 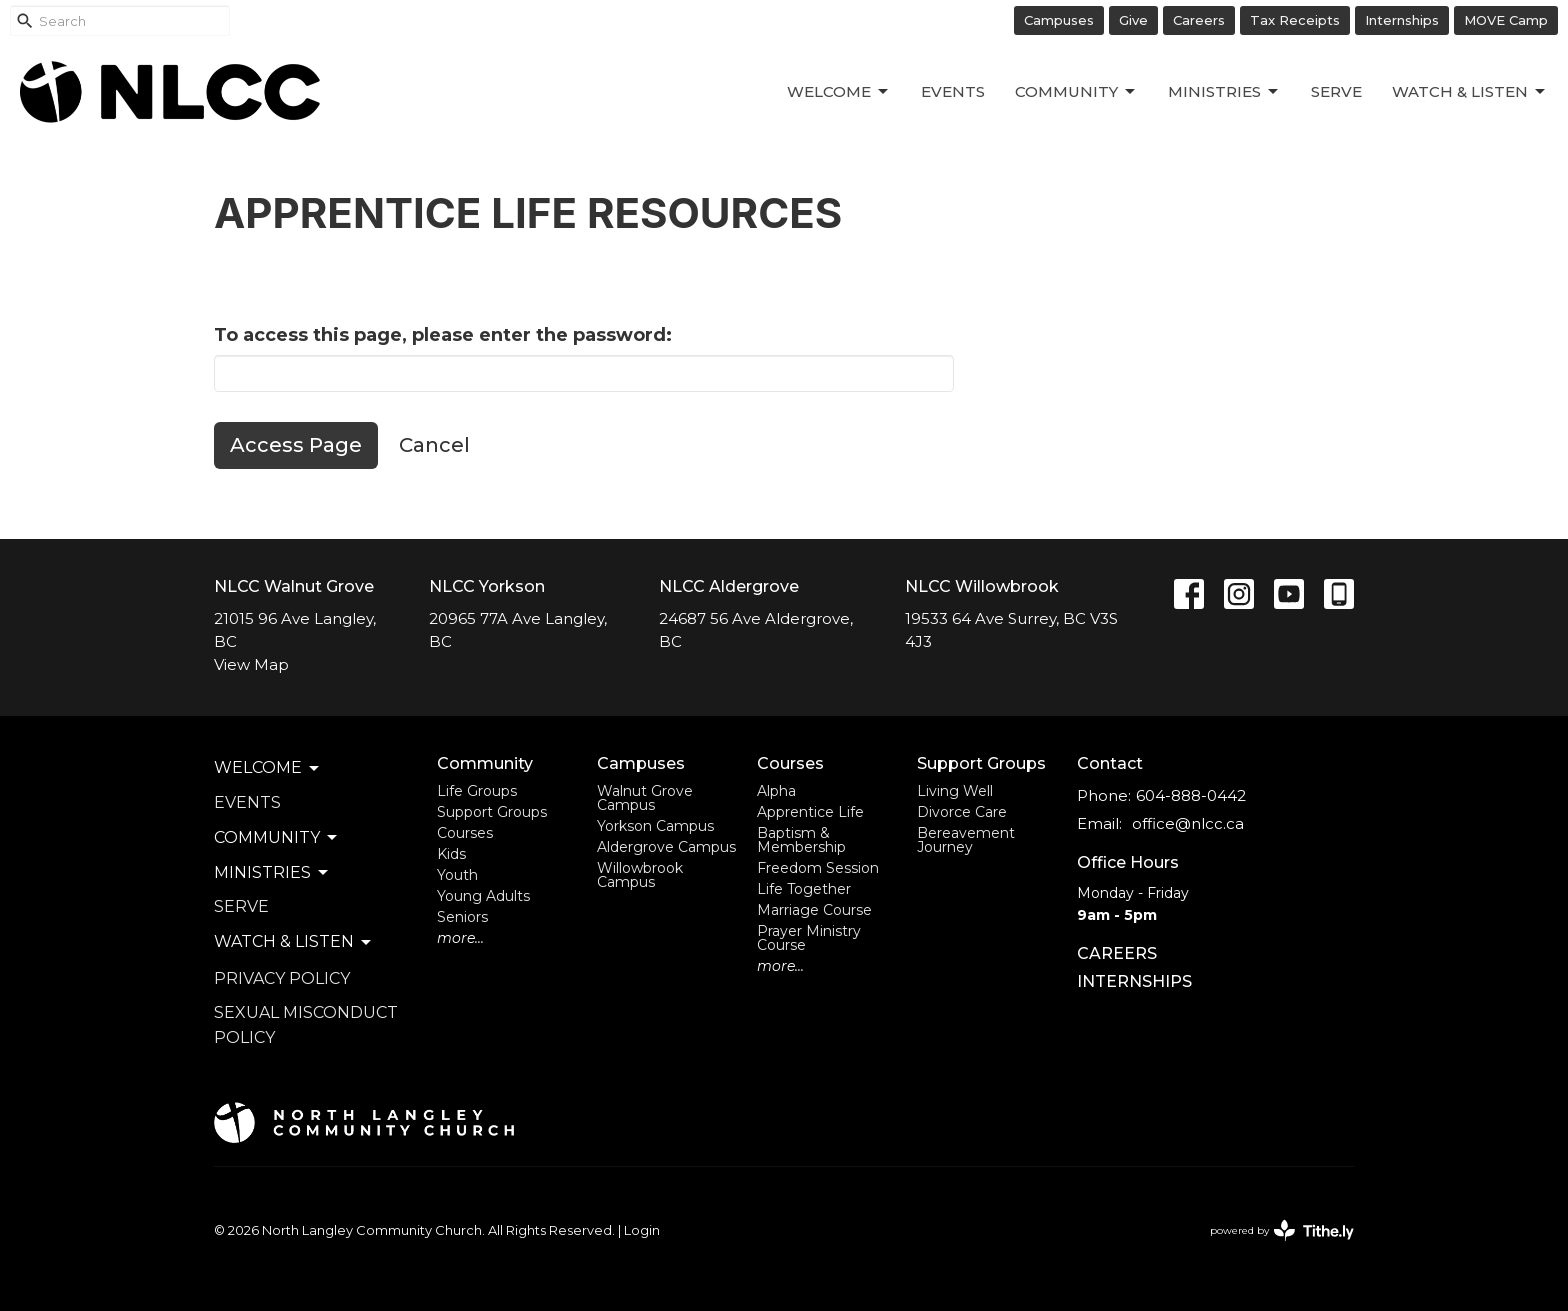 I want to click on Freedom Session, so click(x=818, y=868).